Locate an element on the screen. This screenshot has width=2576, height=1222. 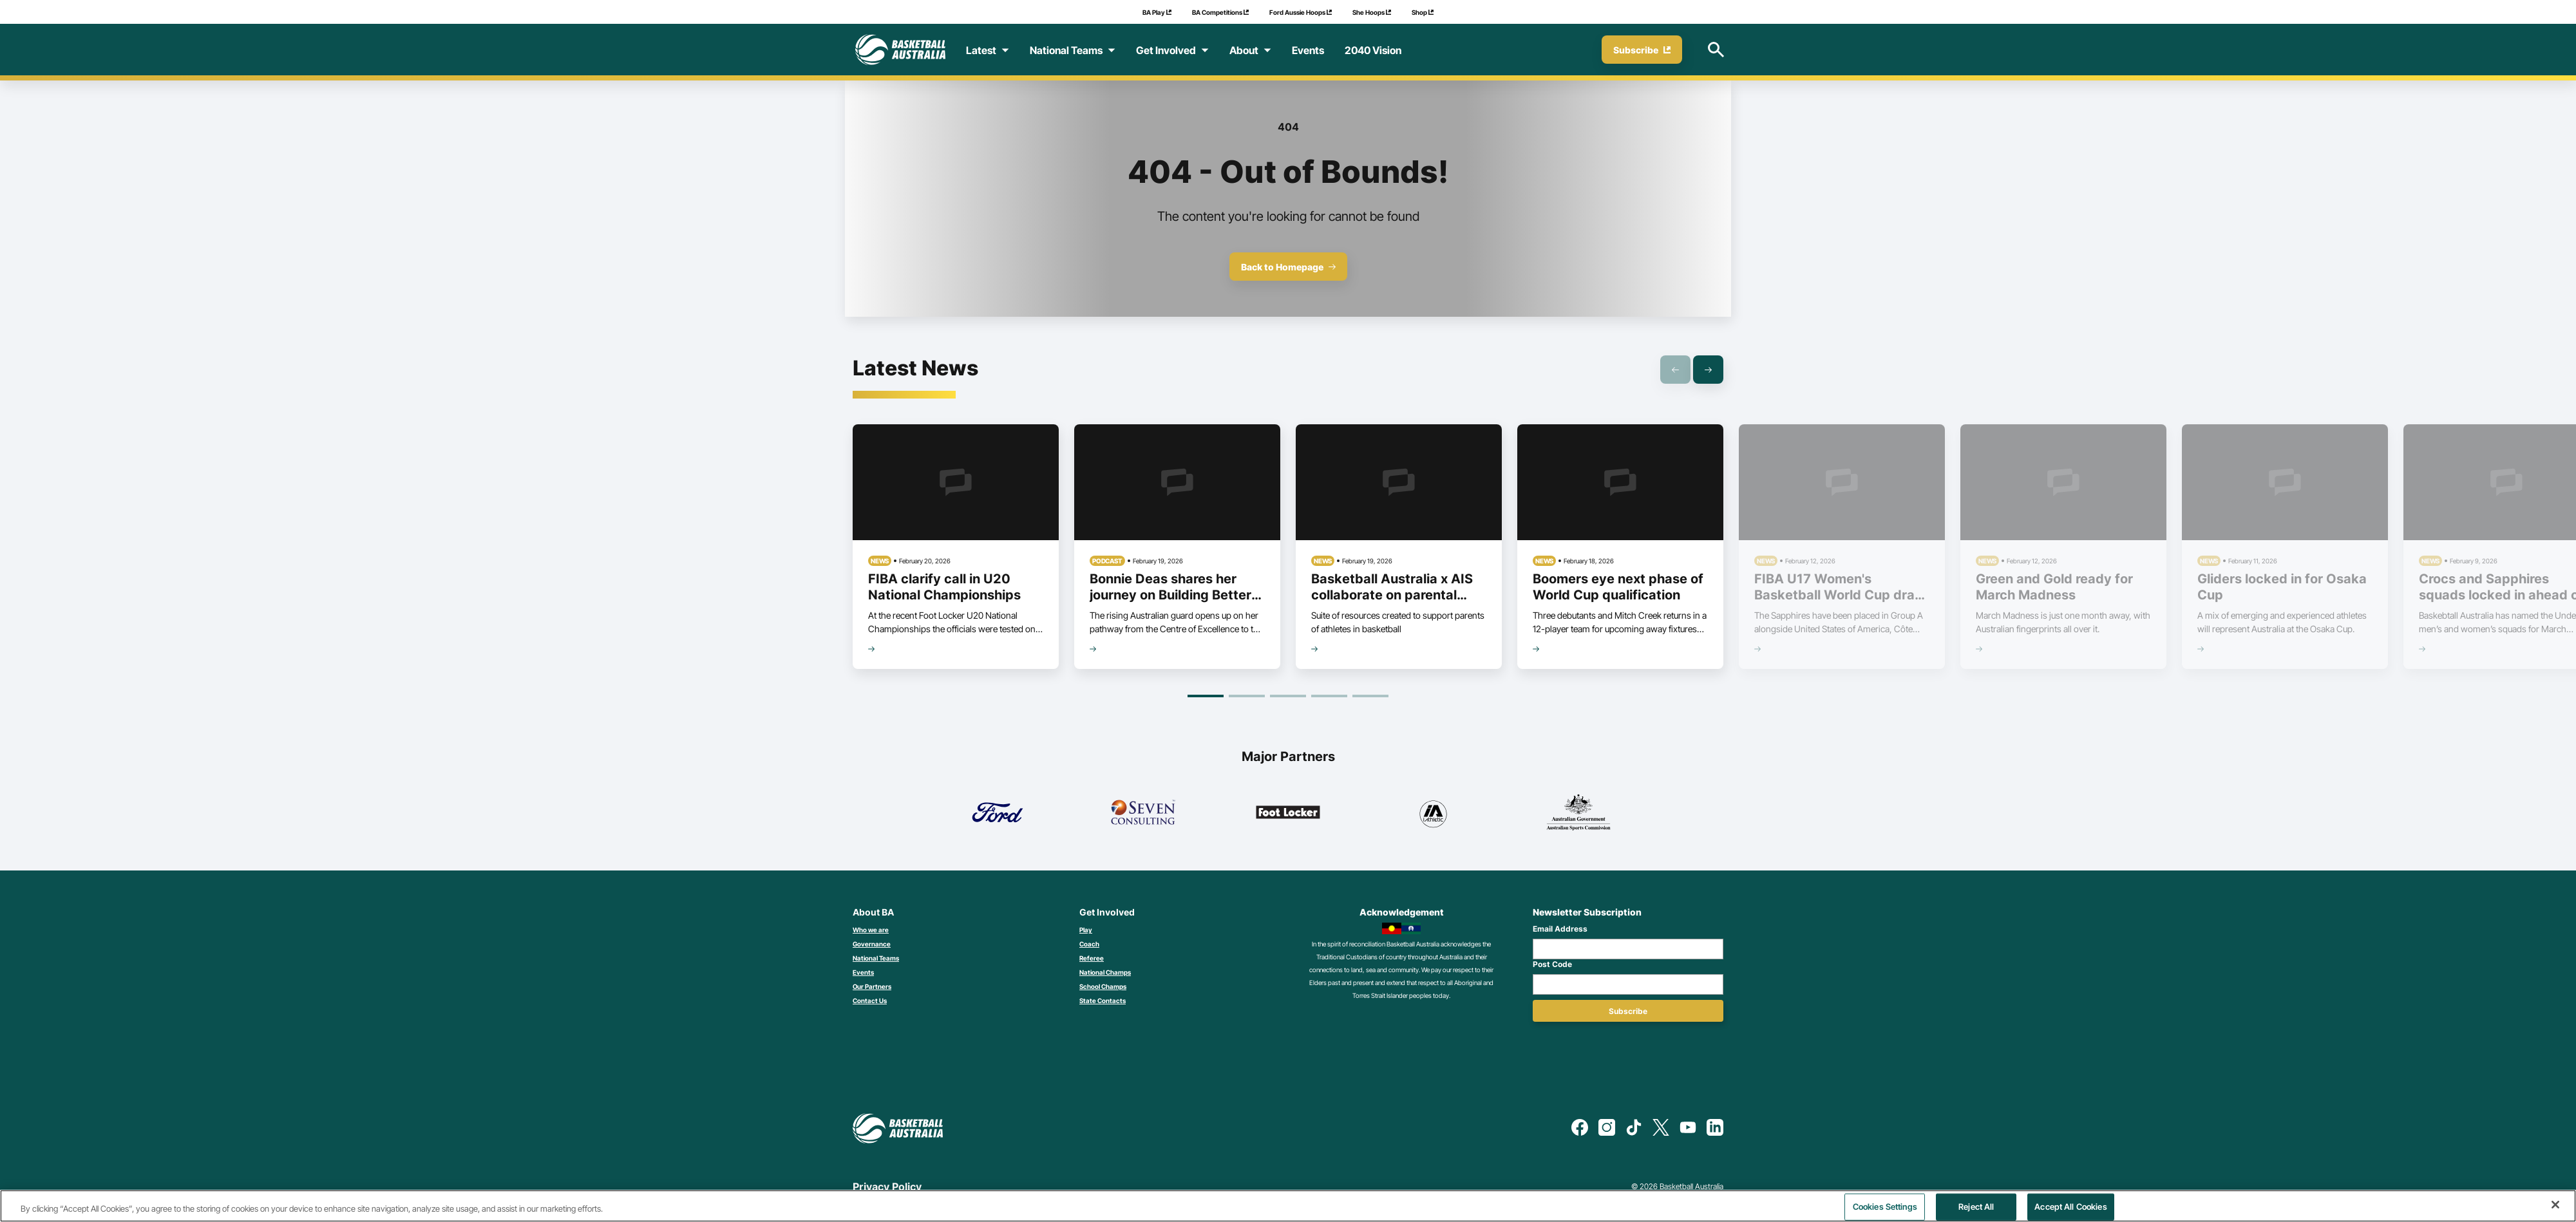
[Goto Page 1] is located at coordinates (1206, 696).